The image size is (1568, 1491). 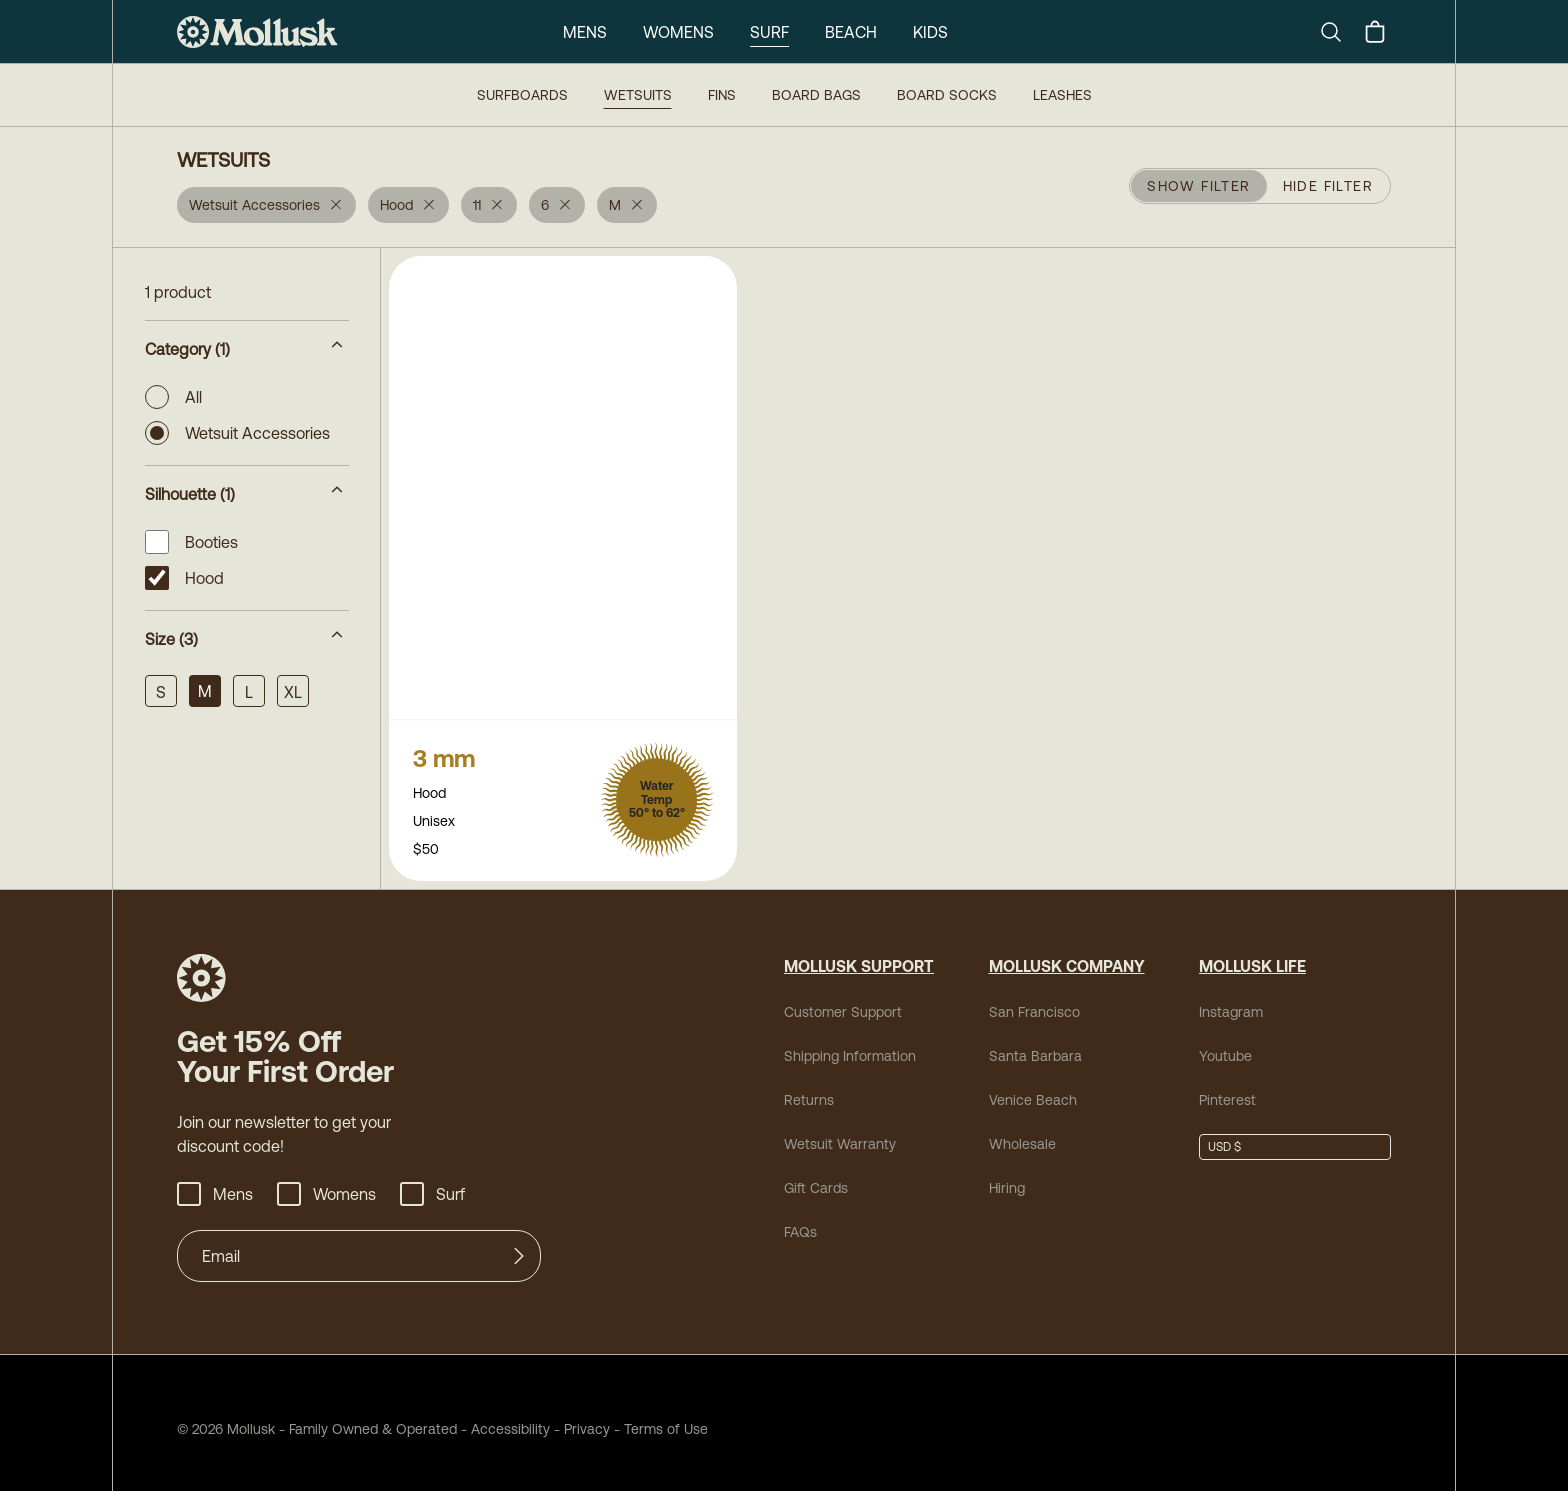 I want to click on Wetsuit Warranty, so click(x=840, y=1132).